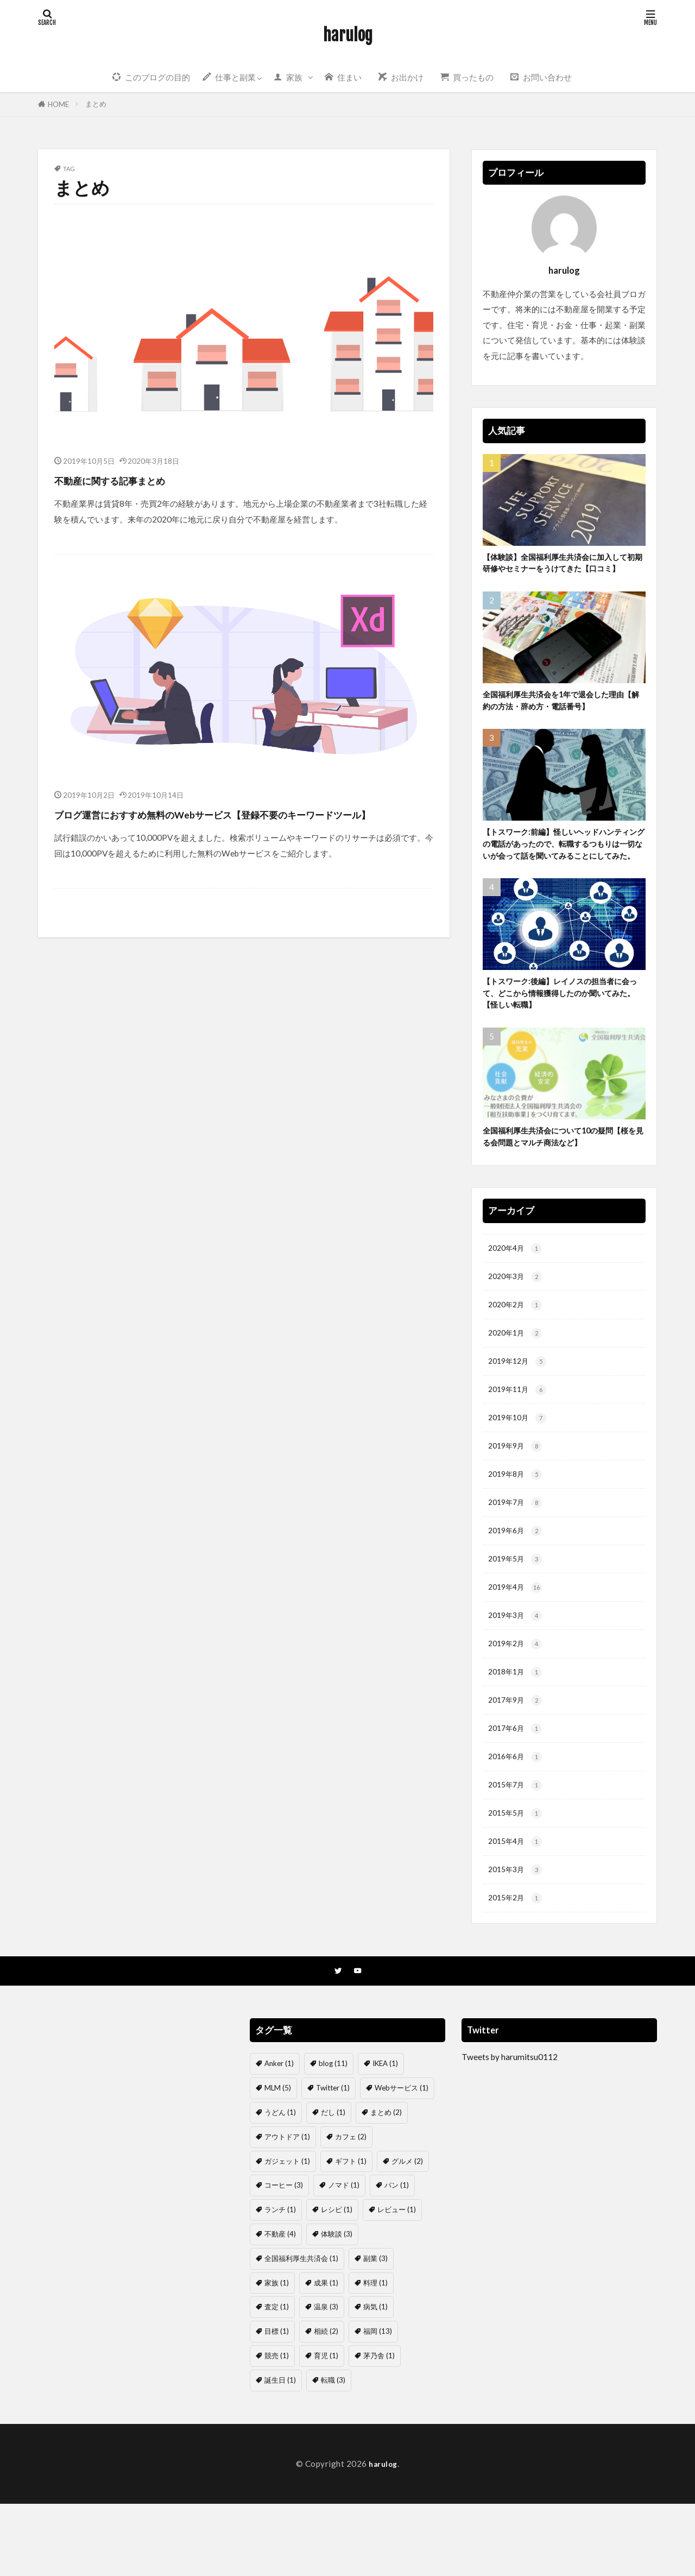 Image resolution: width=695 pixels, height=2576 pixels. Describe the element at coordinates (95, 103) in the screenshot. I see `まとめ` at that location.